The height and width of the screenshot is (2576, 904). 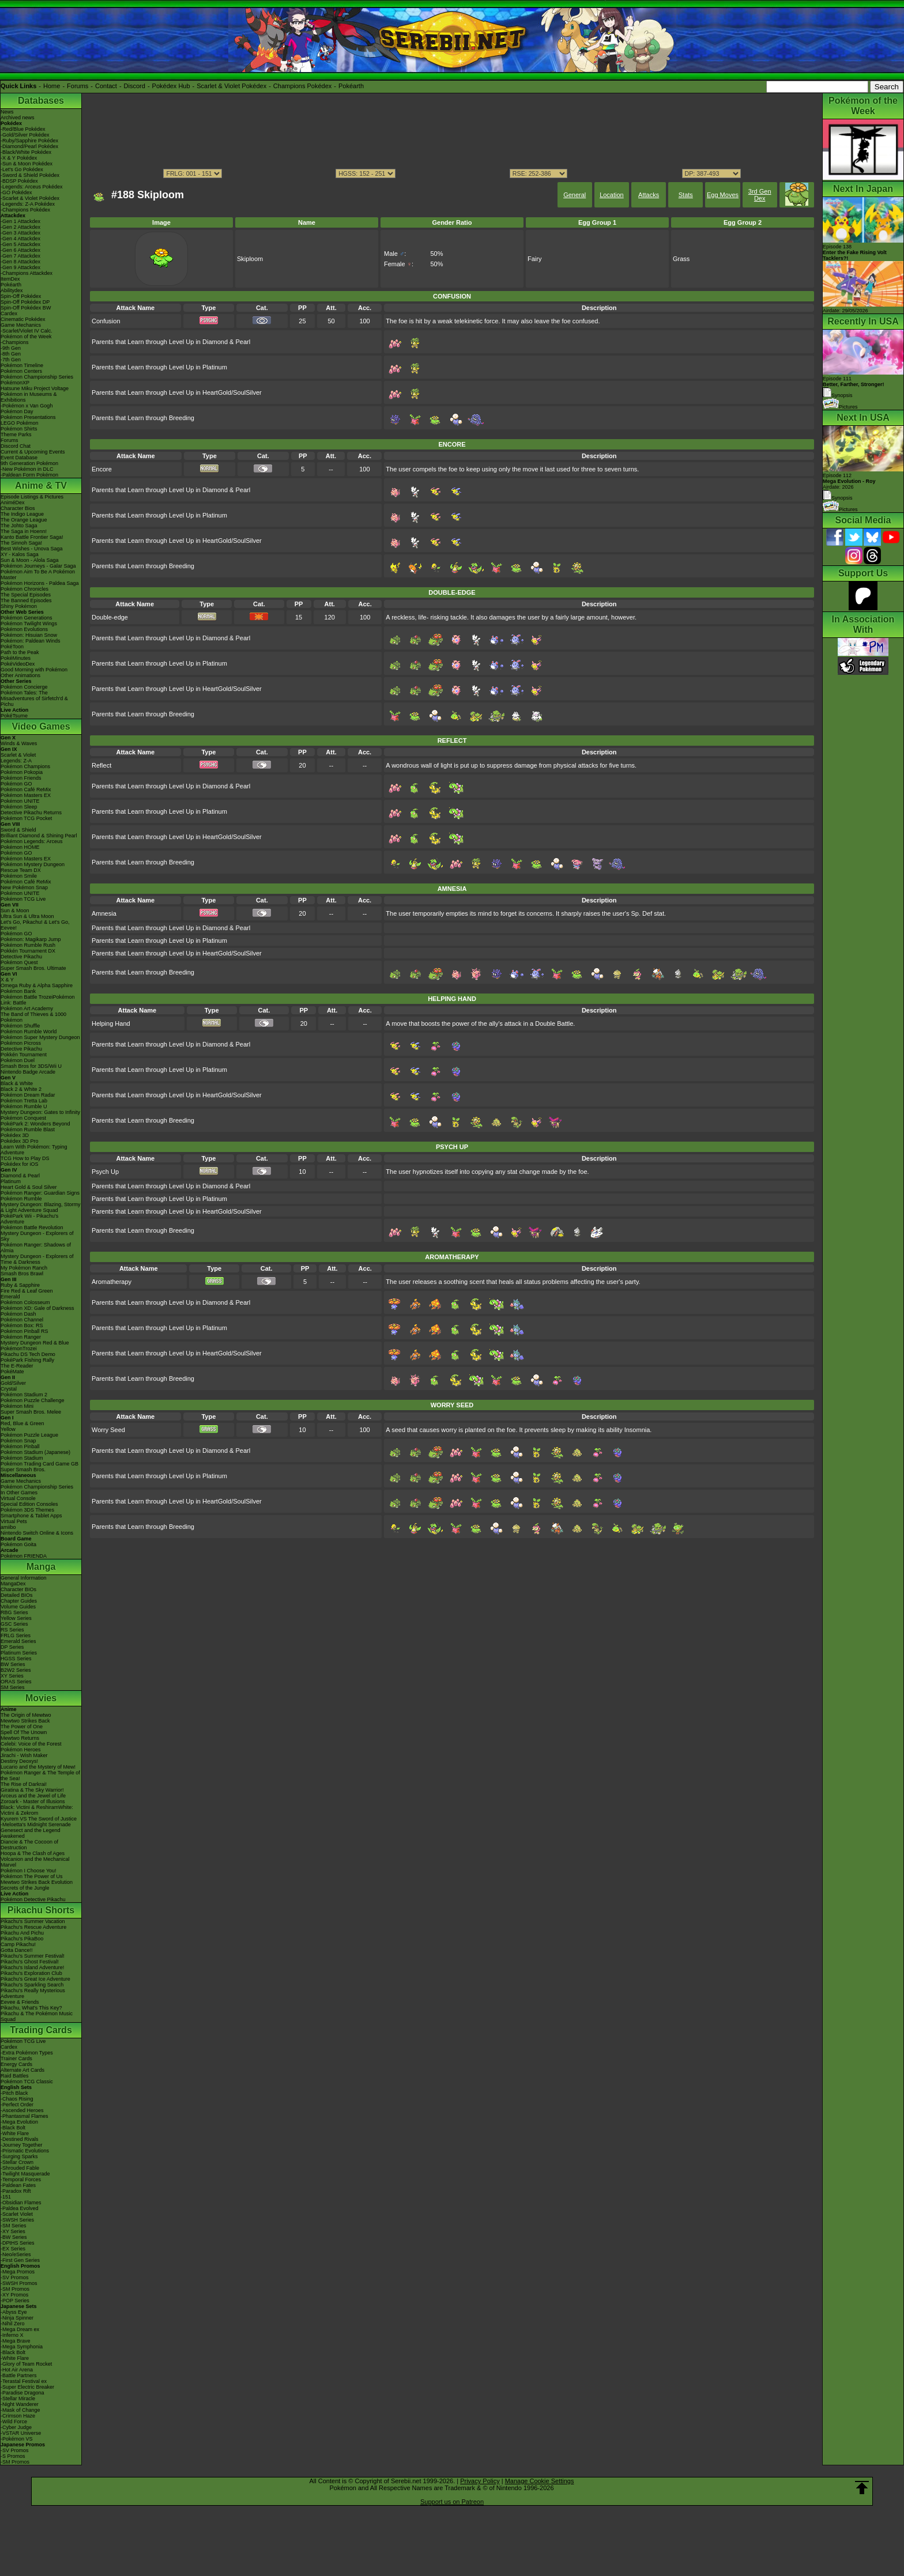 I want to click on Super Smash Bros. Ultimate, so click(x=33, y=968).